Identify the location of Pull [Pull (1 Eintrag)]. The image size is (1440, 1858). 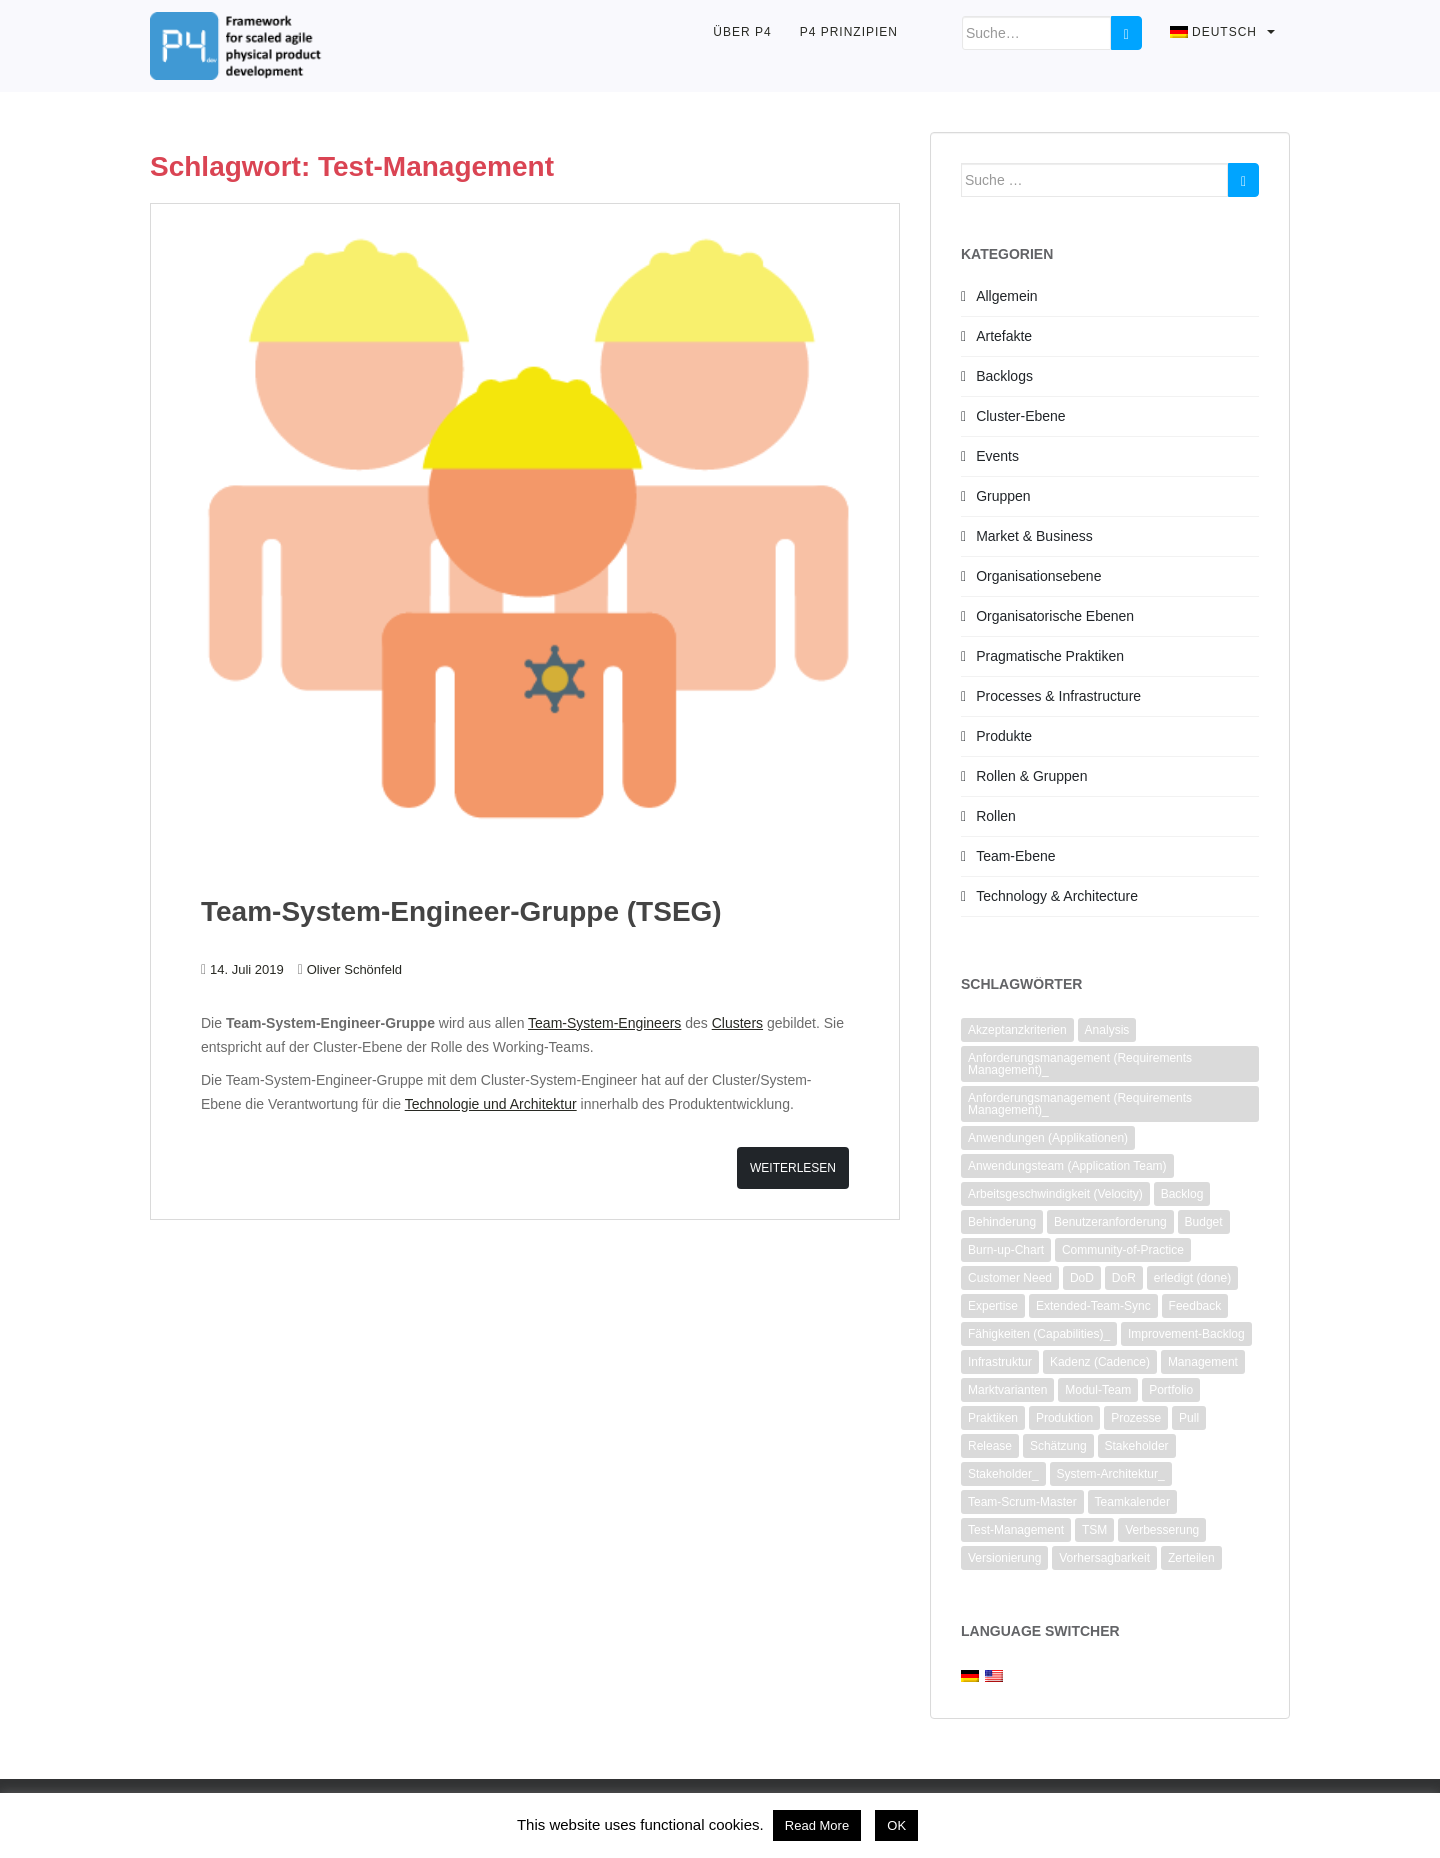
(1189, 1418).